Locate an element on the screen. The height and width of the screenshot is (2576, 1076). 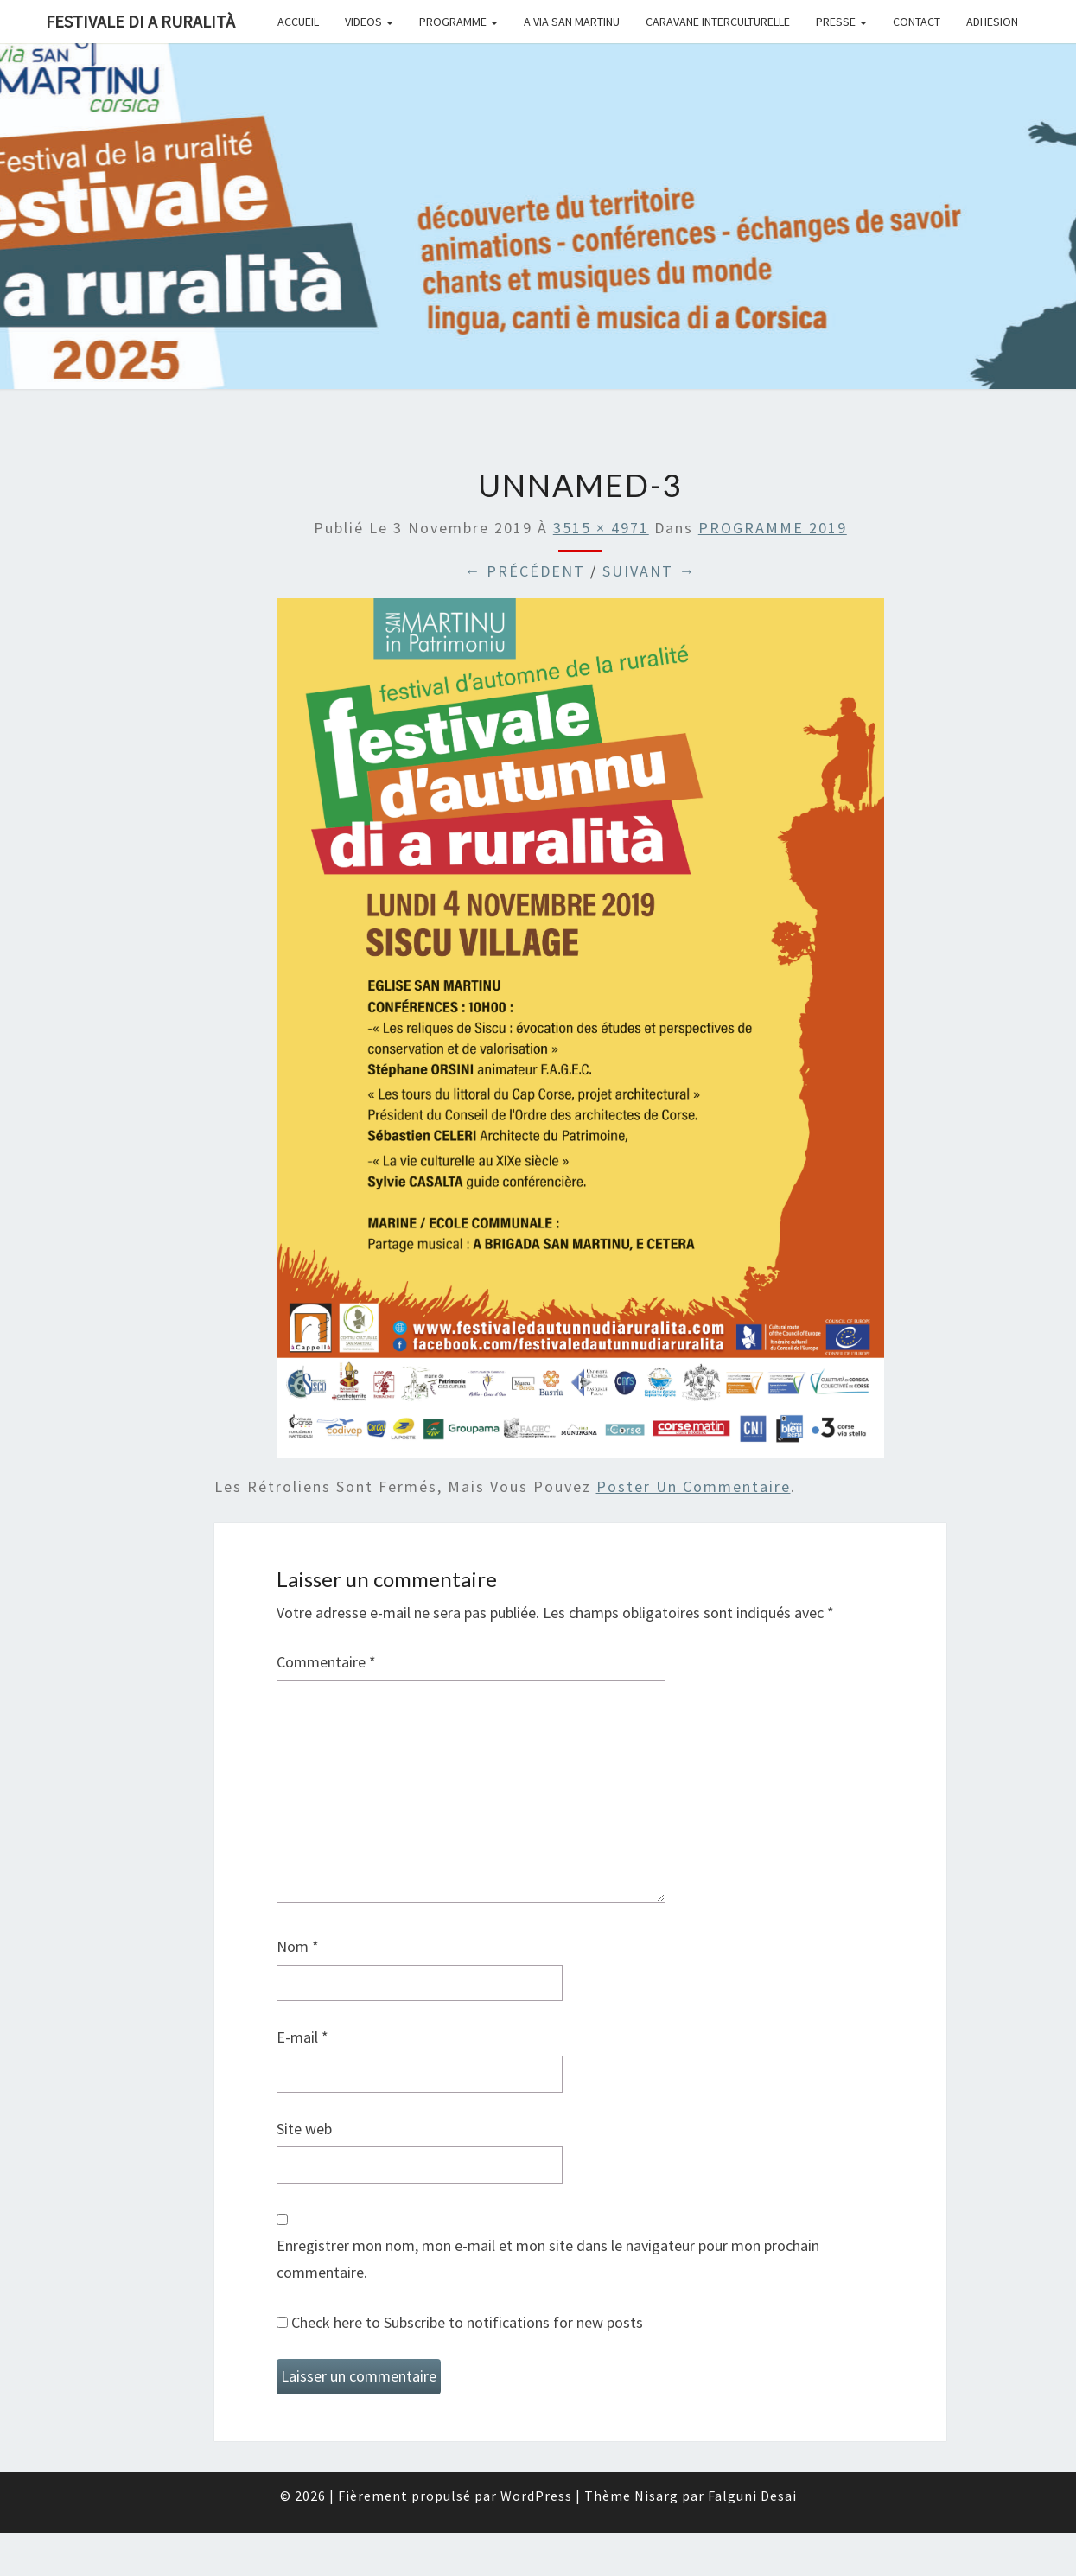
Falguni Desai is located at coordinates (752, 2495).